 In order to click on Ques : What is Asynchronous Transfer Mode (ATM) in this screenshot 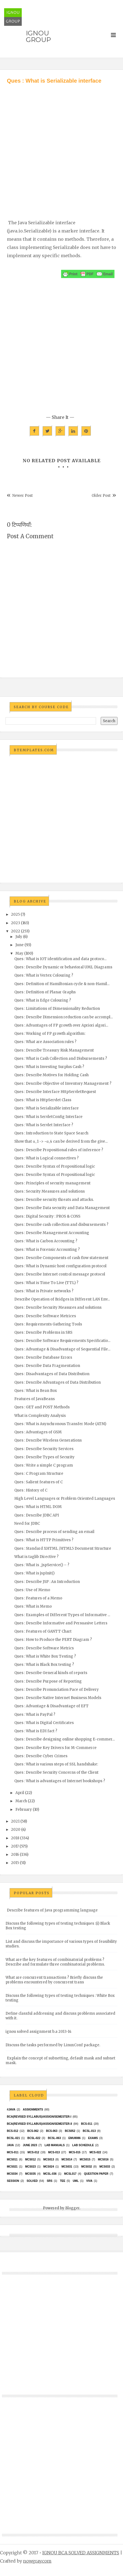, I will do `click(60, 1424)`.